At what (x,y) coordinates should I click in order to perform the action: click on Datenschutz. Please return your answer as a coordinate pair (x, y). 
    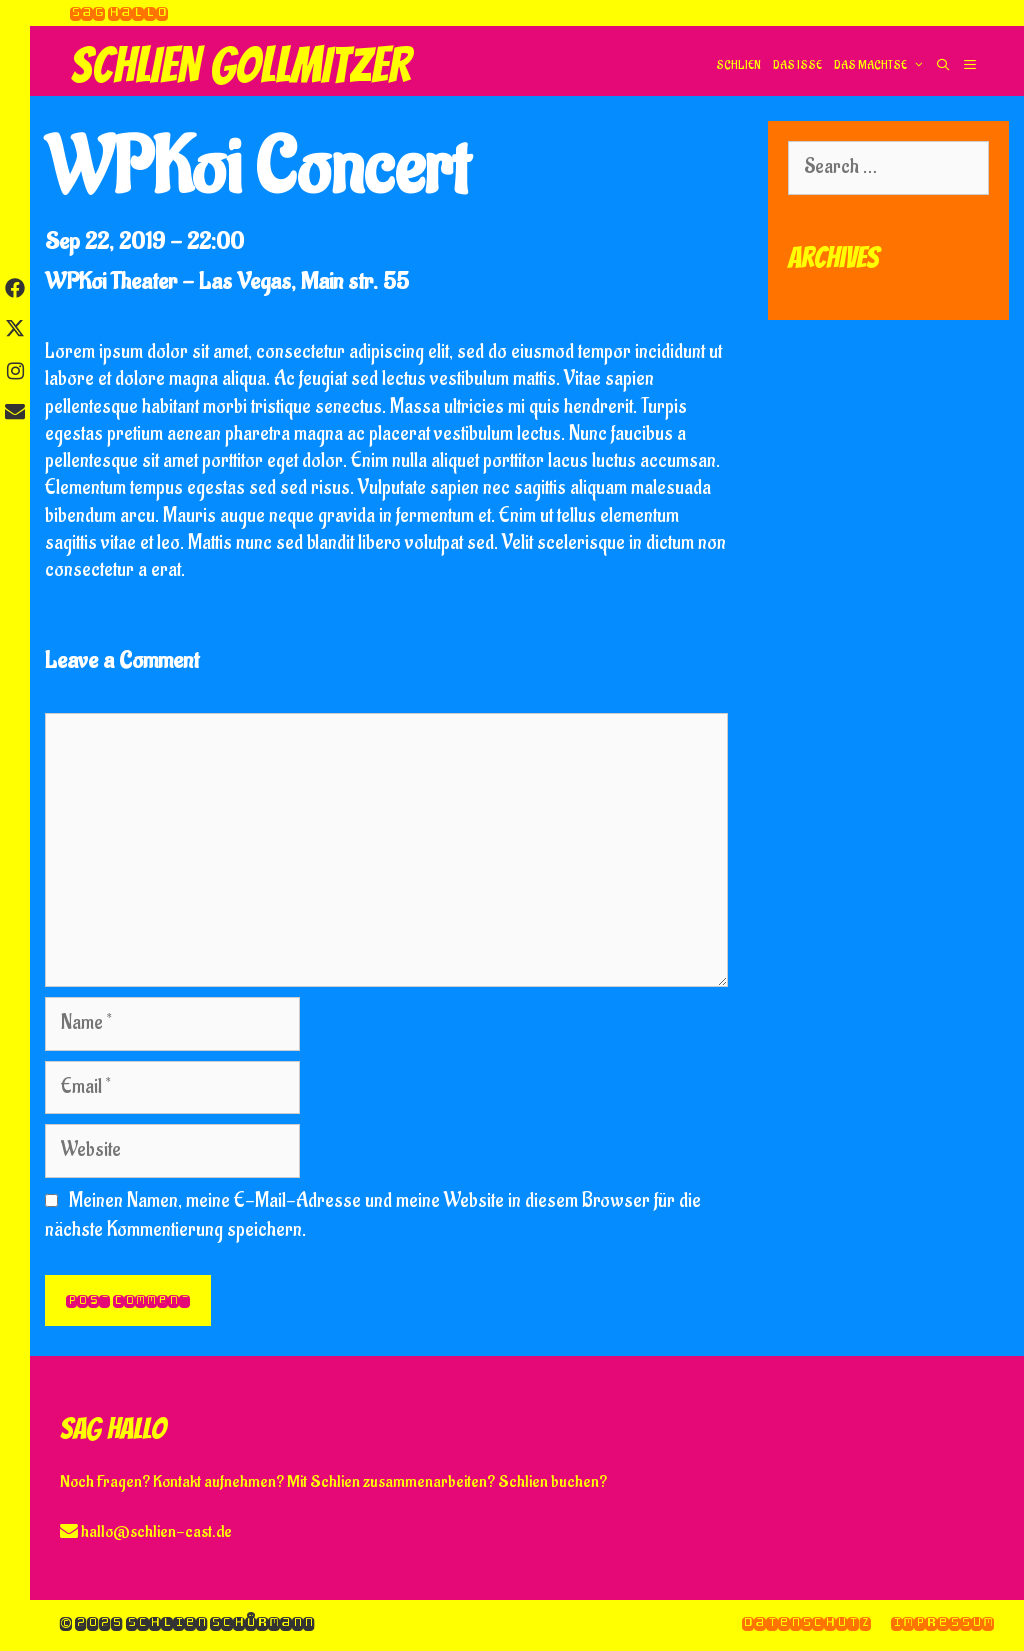
    Looking at the image, I should click on (806, 1622).